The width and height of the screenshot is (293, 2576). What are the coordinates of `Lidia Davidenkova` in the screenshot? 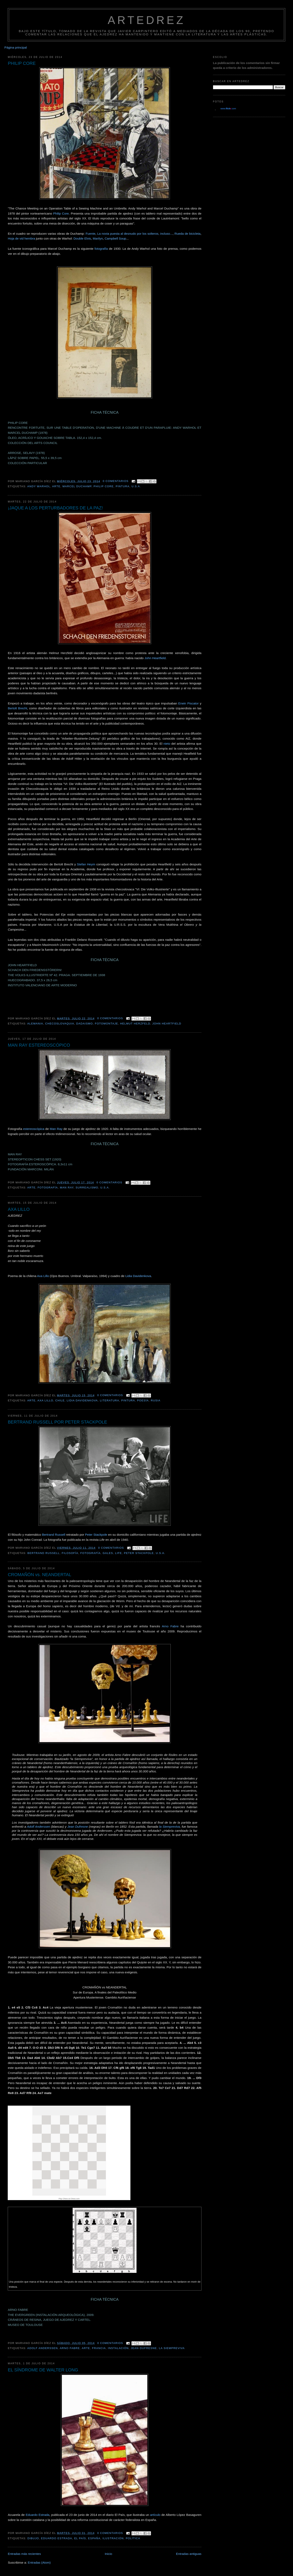 It's located at (138, 1276).